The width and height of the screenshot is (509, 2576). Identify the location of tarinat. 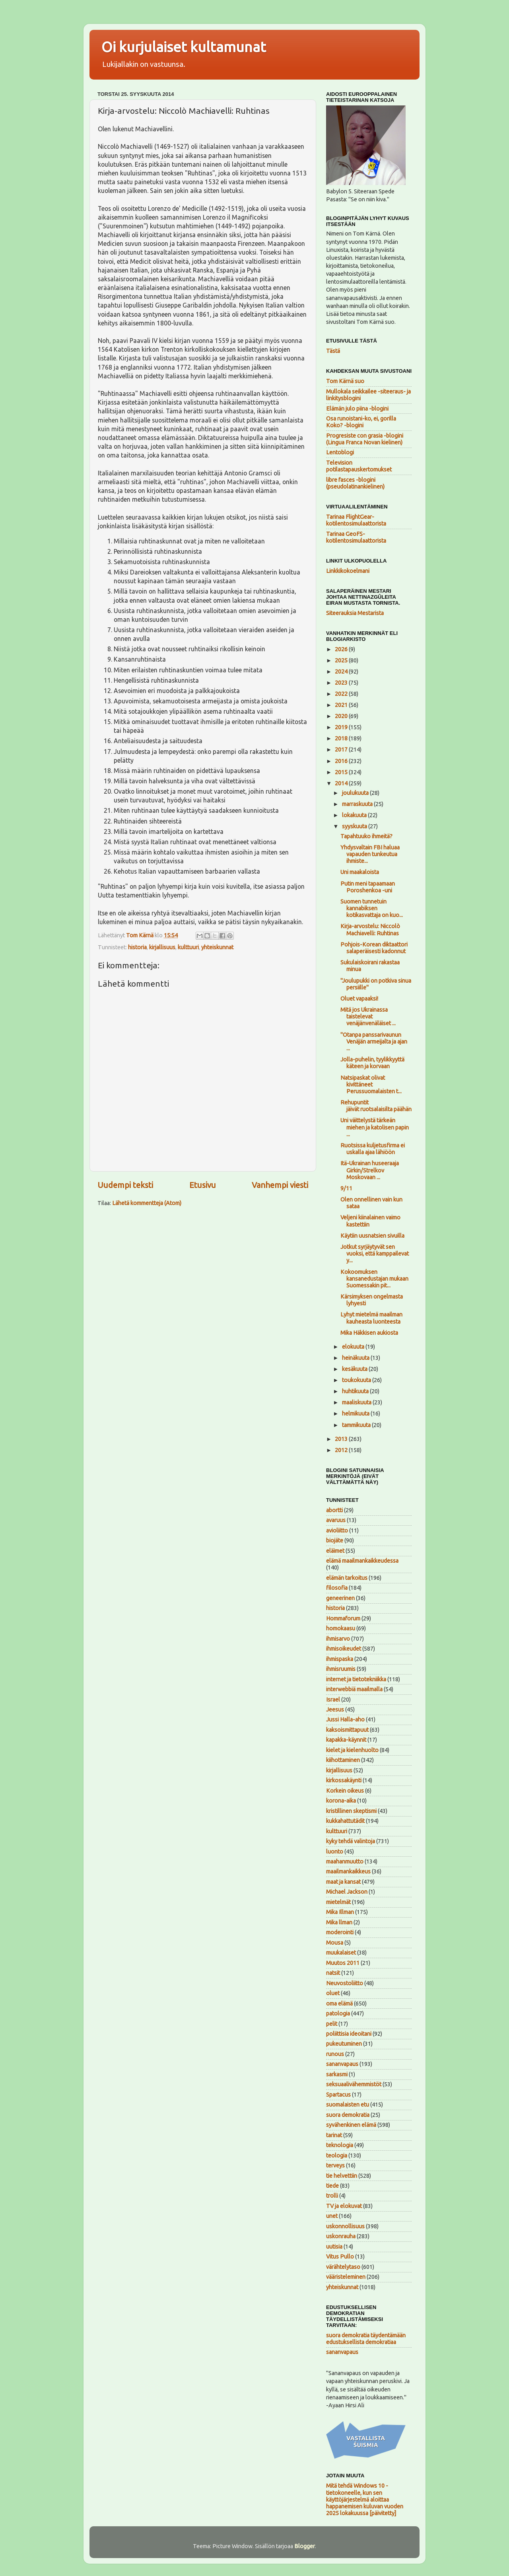
(334, 2135).